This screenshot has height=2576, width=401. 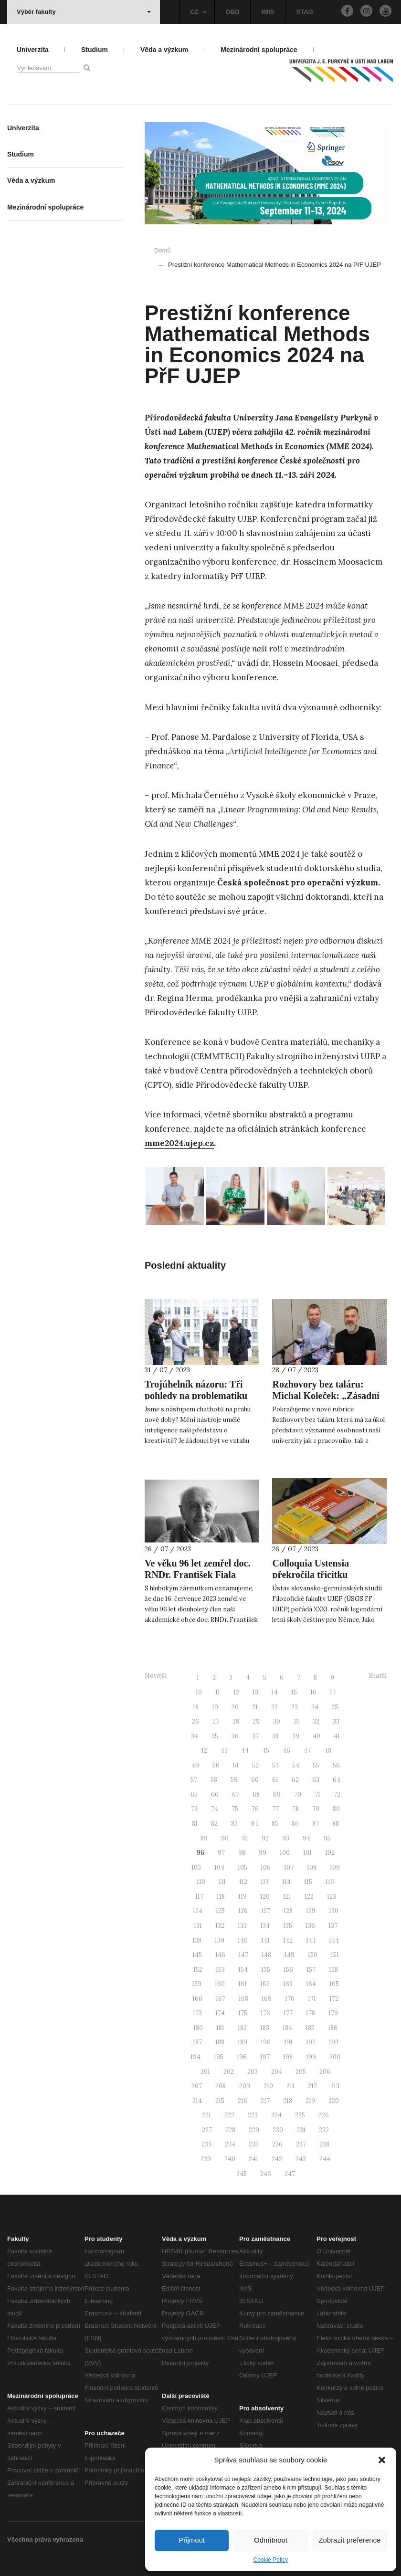 What do you see at coordinates (315, 1809) in the screenshot?
I see `79` at bounding box center [315, 1809].